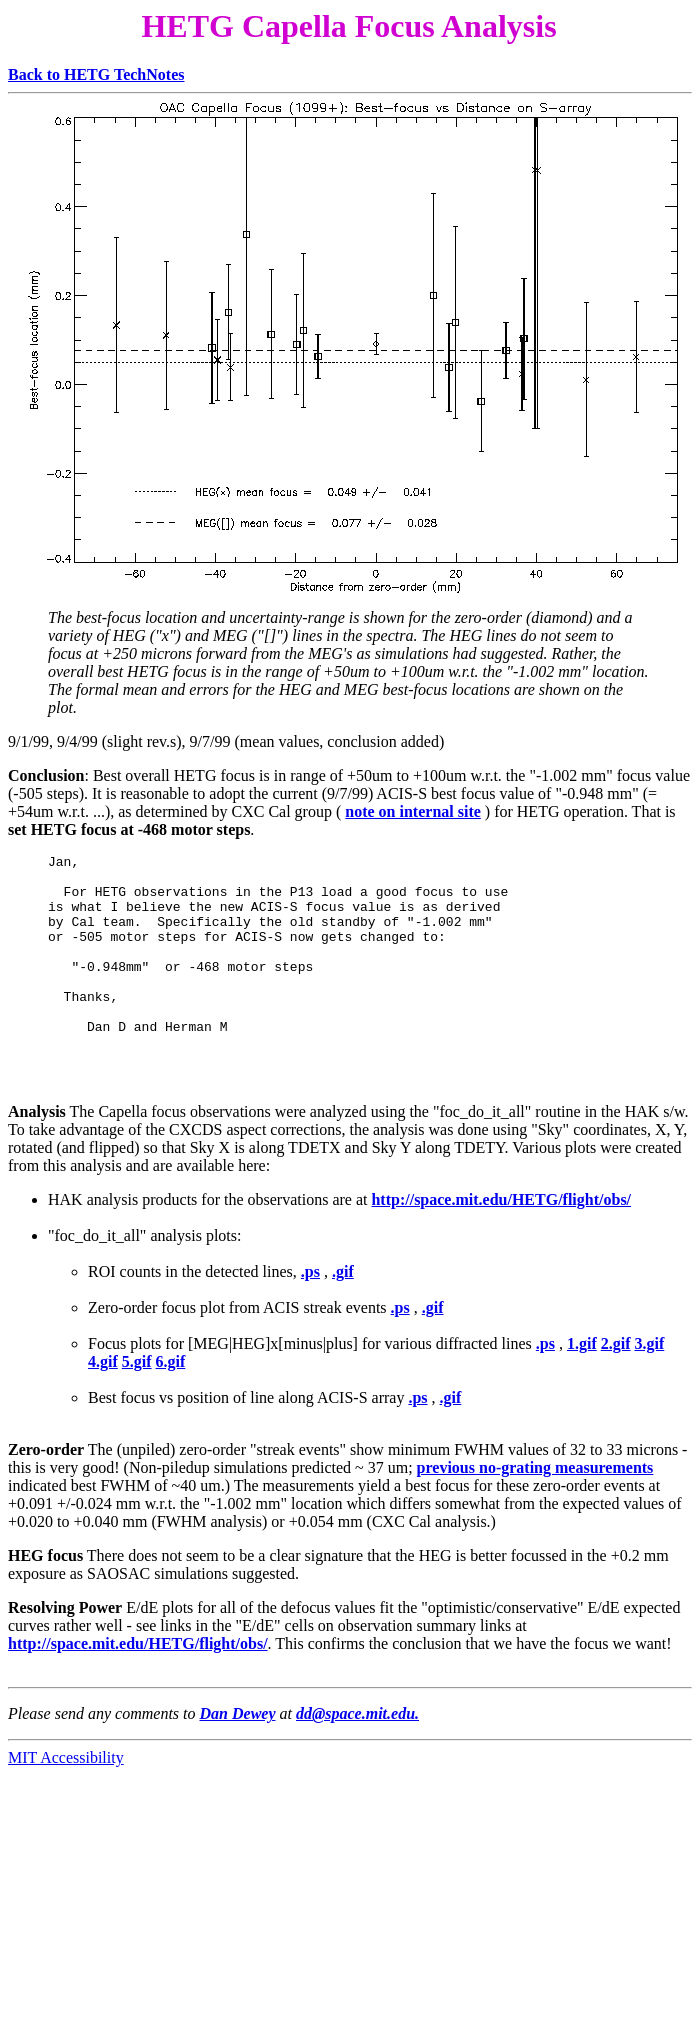 The width and height of the screenshot is (698, 2027). Describe the element at coordinates (103, 1397) in the screenshot. I see `4.gif` at that location.